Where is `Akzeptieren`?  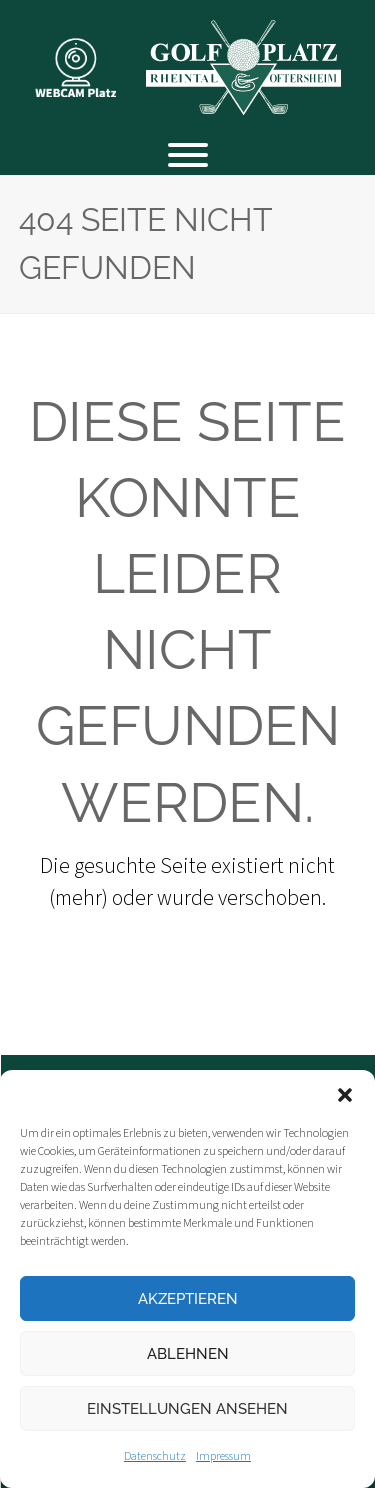
Akzeptieren is located at coordinates (188, 1299).